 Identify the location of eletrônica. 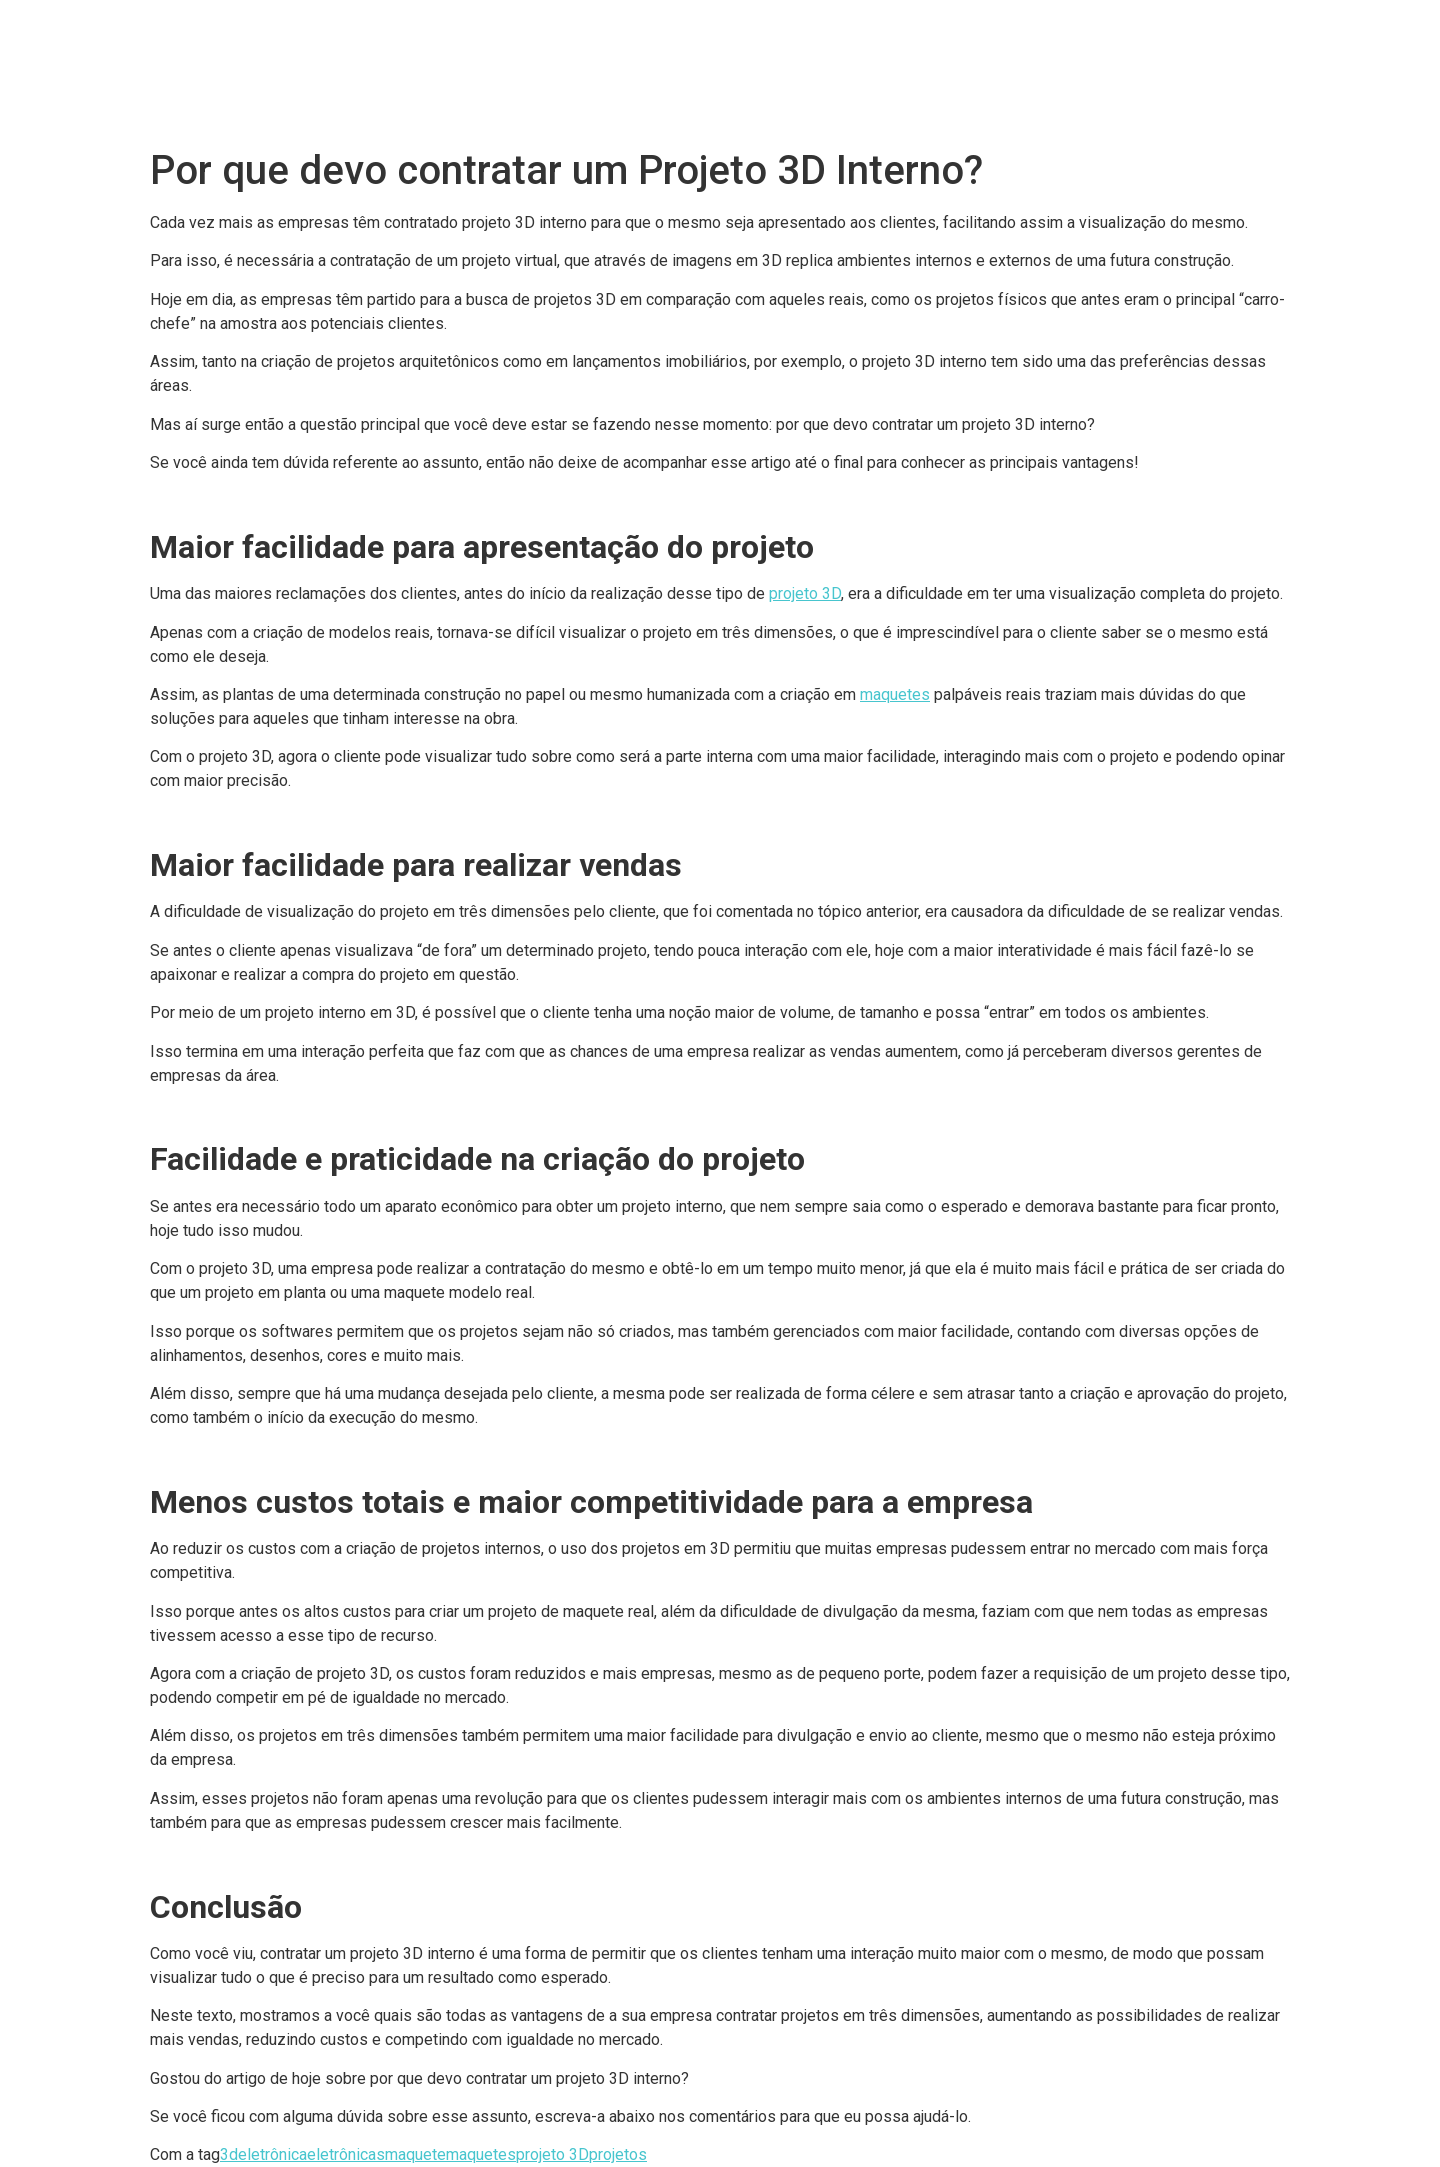
(272, 2154).